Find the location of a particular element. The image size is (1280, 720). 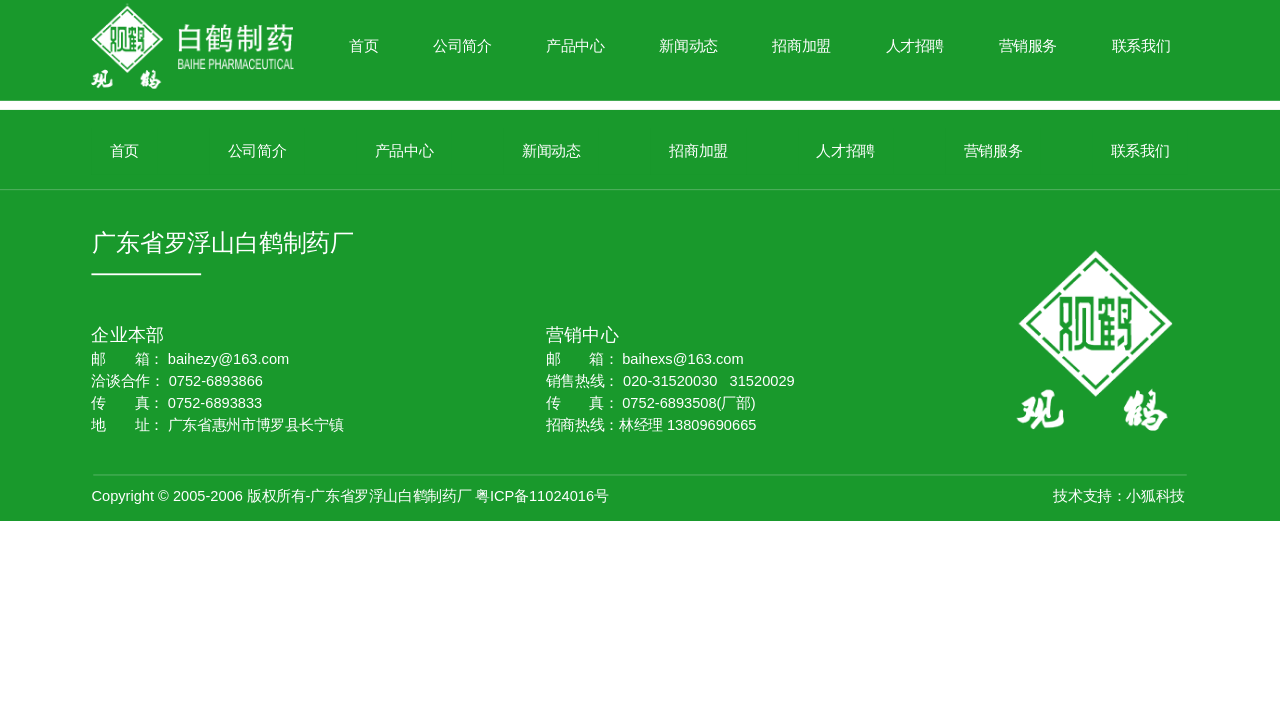

新闻动态 is located at coordinates (688, 46).